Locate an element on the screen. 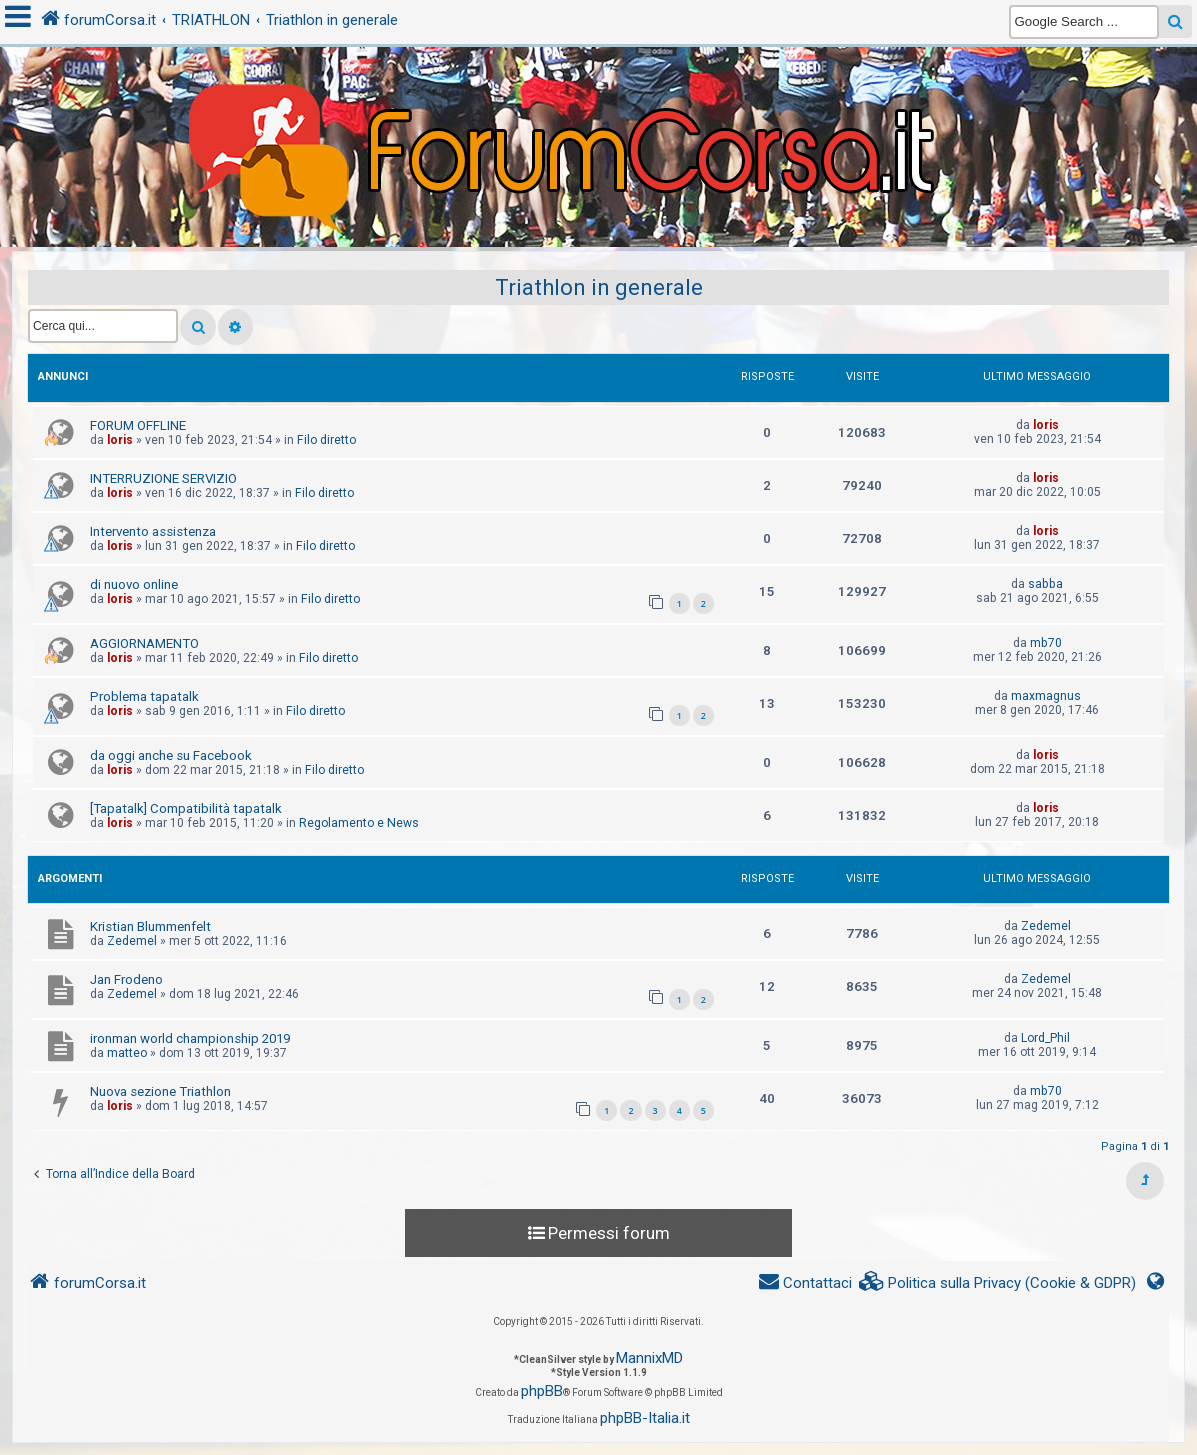  Zedemel is located at coordinates (132, 941).